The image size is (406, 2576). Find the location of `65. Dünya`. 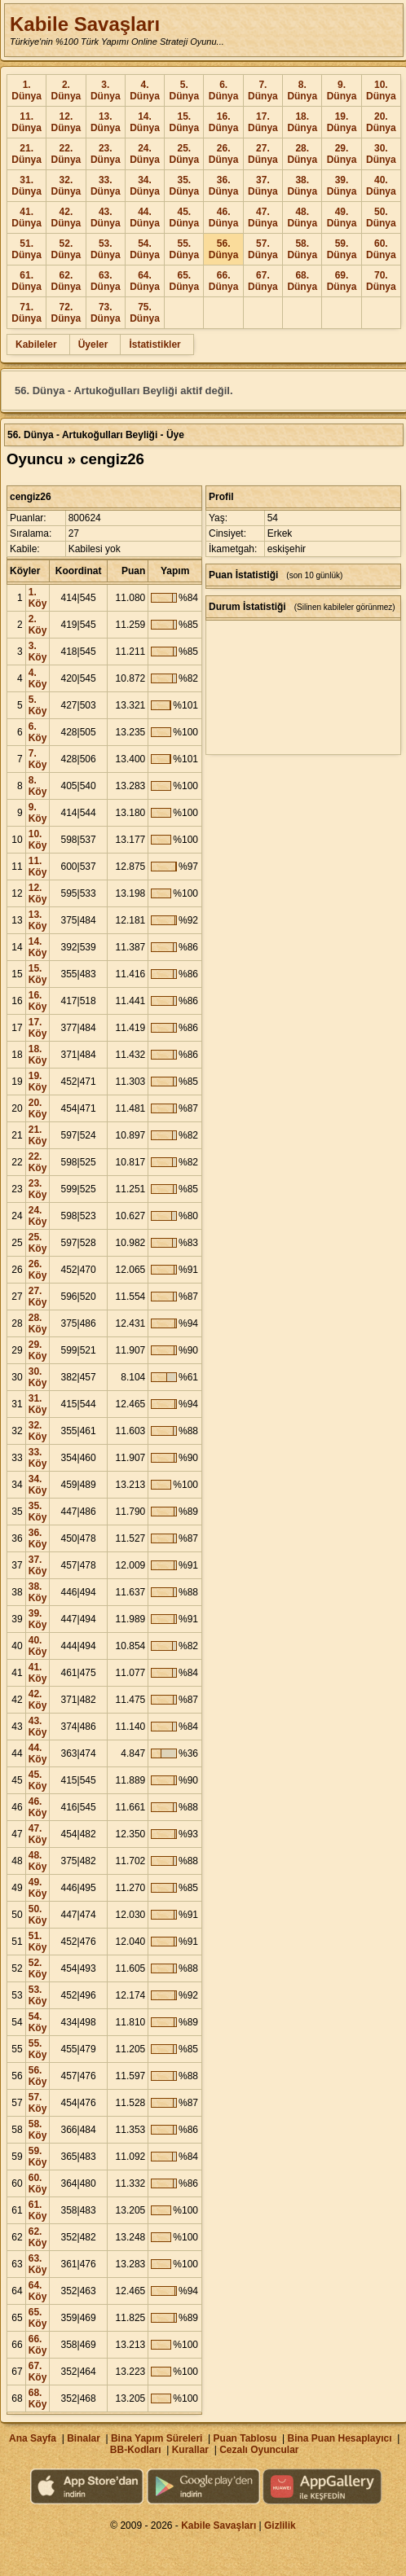

65. Dünya is located at coordinates (184, 281).